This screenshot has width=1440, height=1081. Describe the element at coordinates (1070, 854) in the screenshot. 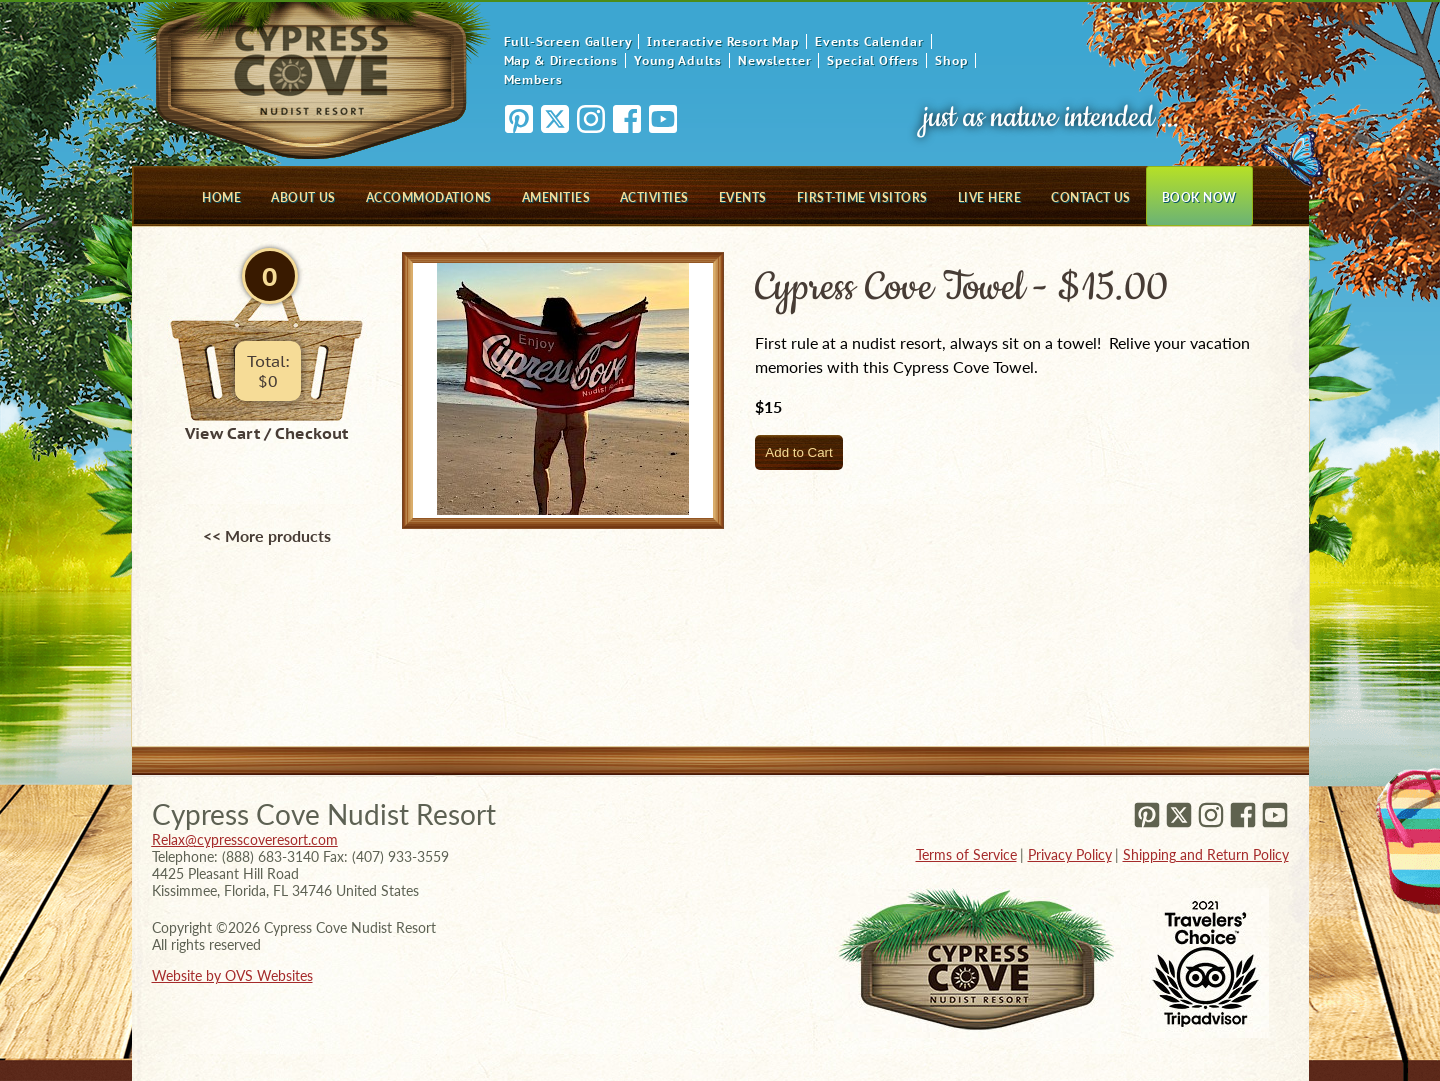

I see `Privacy Policy` at that location.